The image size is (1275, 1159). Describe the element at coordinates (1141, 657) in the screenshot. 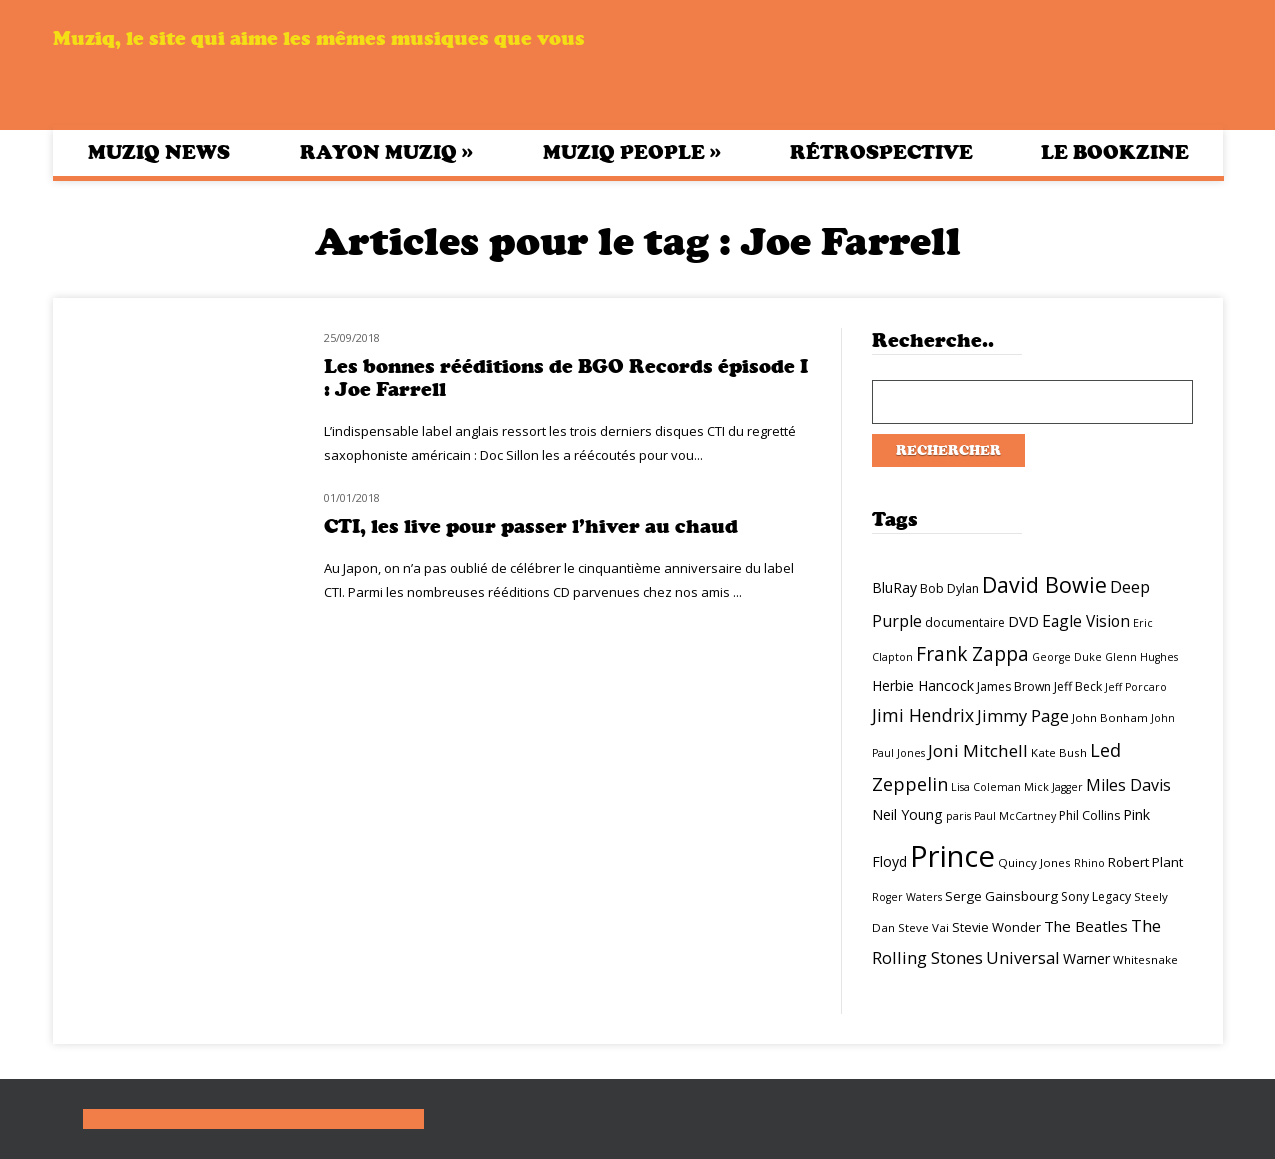

I see `Glenn Hughes` at that location.